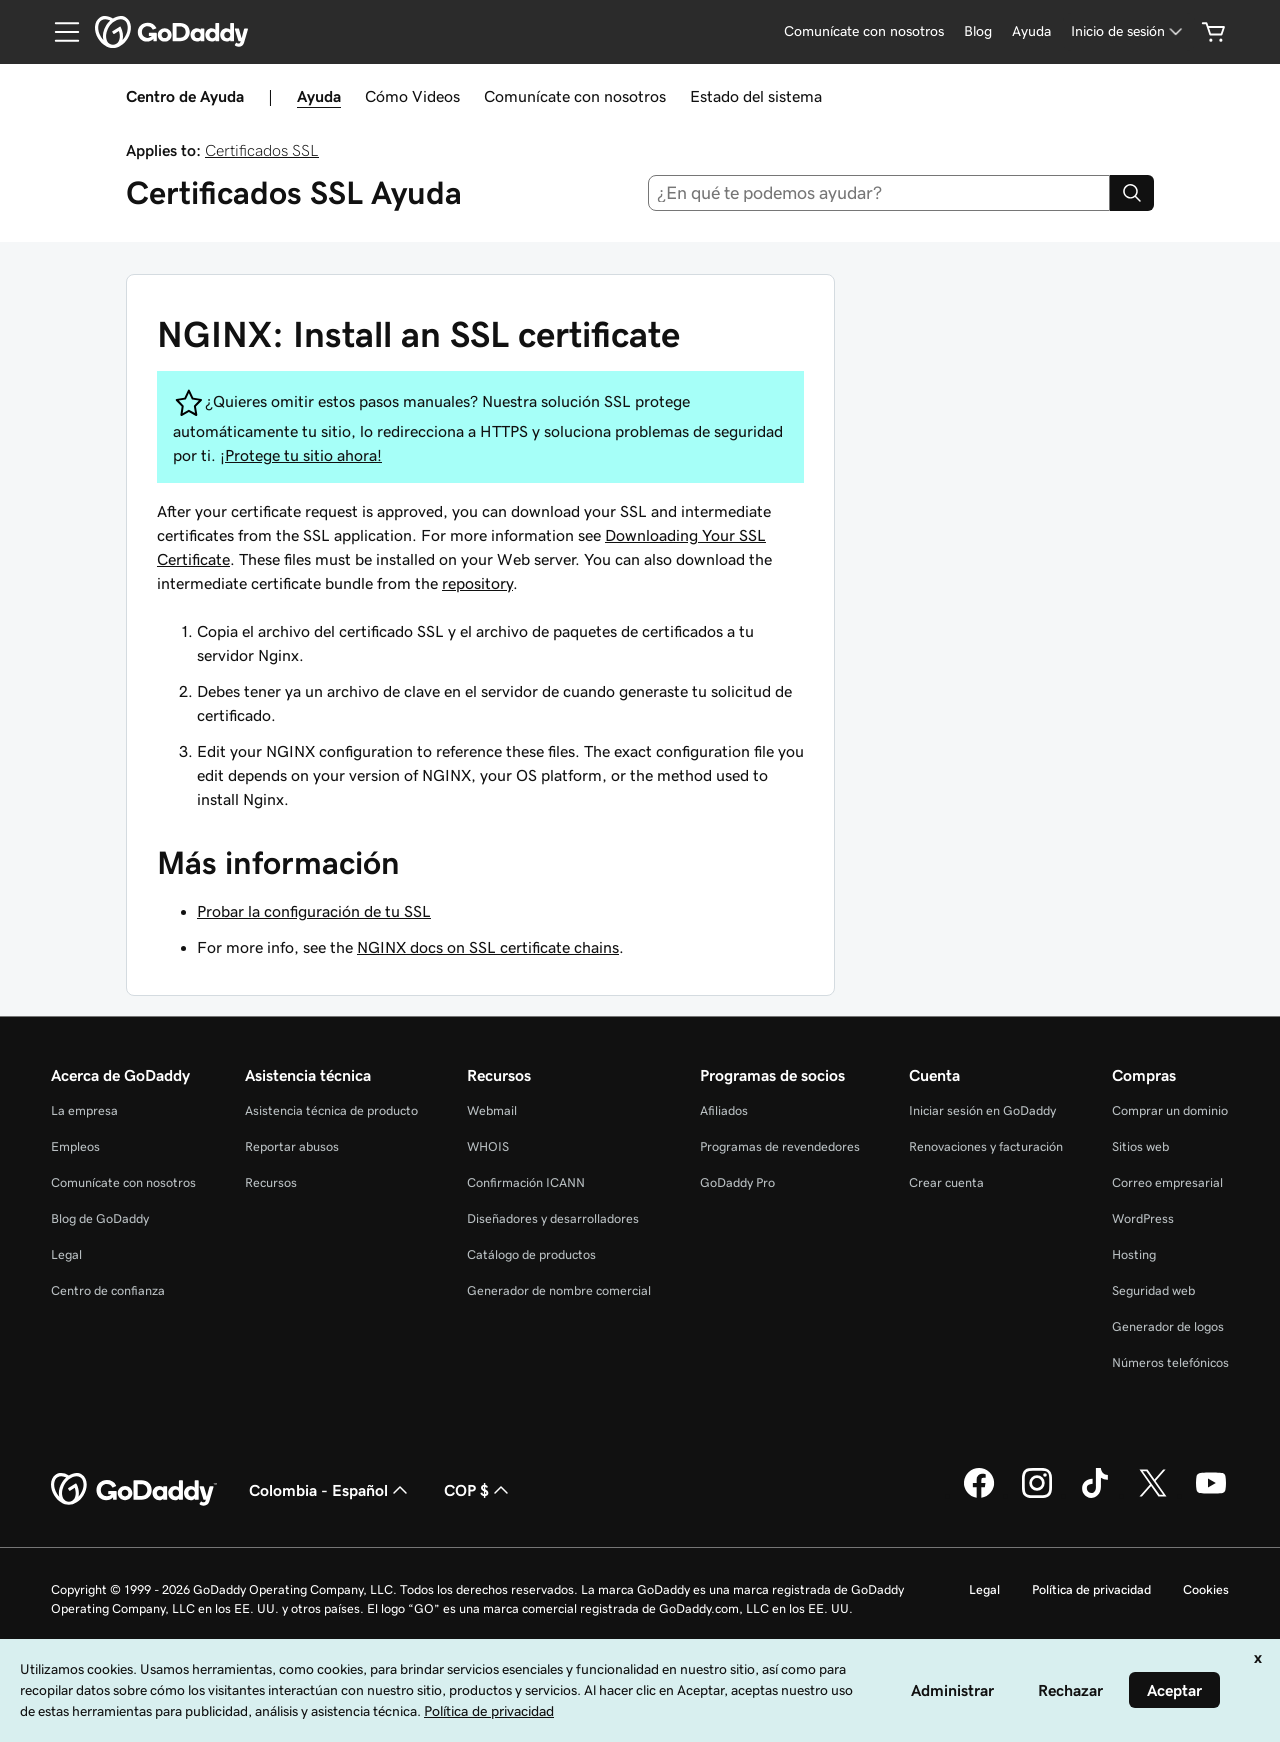 Image resolution: width=1280 pixels, height=1742 pixels. What do you see at coordinates (478, 1490) in the screenshot?
I see `COP $ [Selector de divisas. La selección actual es [object Object].]` at bounding box center [478, 1490].